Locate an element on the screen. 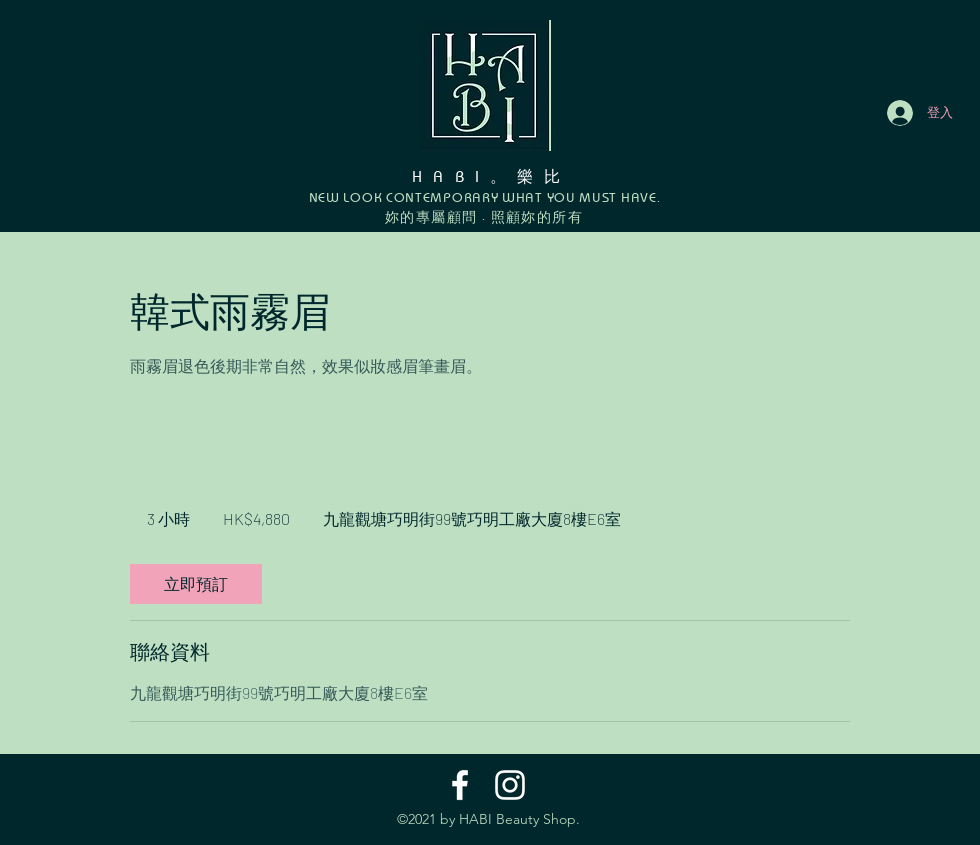  [Instagram] is located at coordinates (510, 785).